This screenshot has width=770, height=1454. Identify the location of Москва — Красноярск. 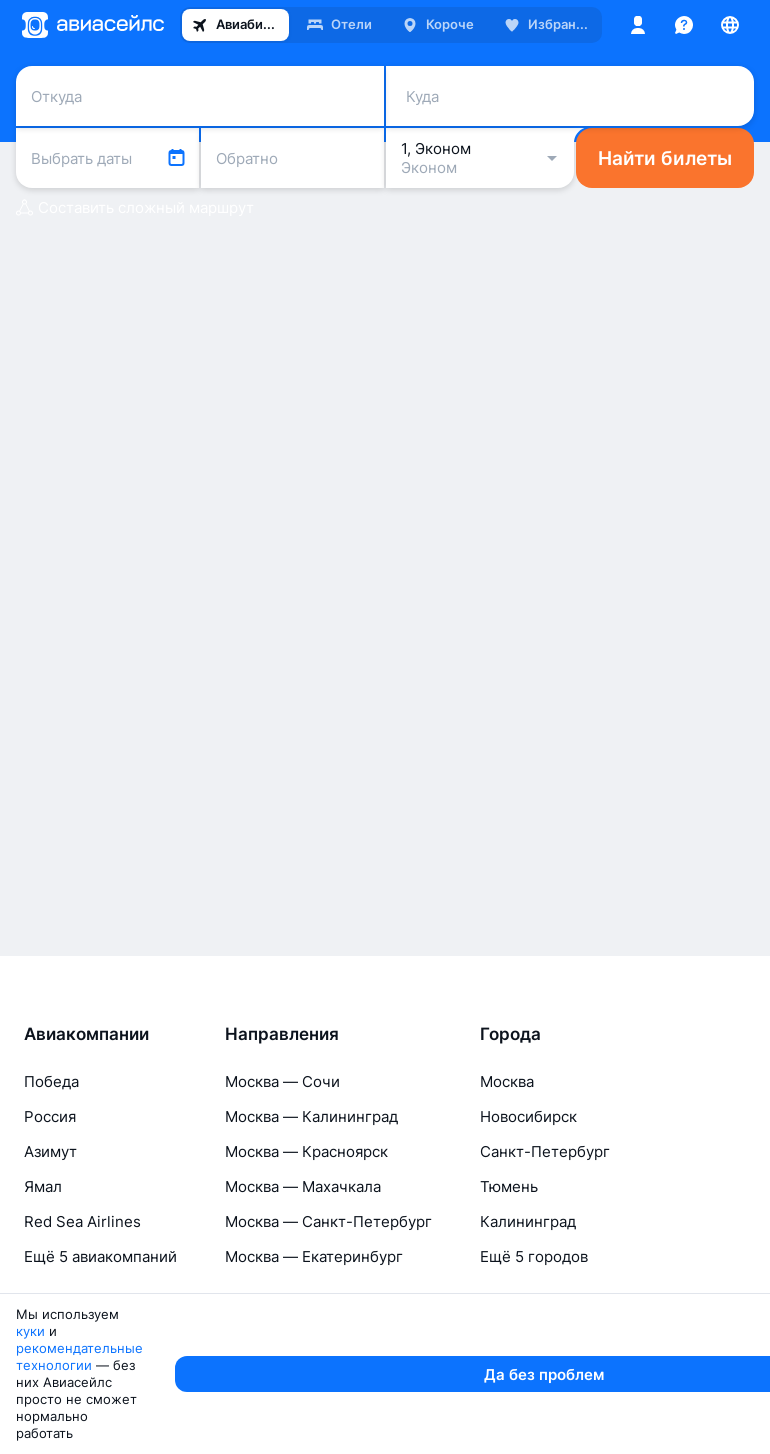
(306, 1245).